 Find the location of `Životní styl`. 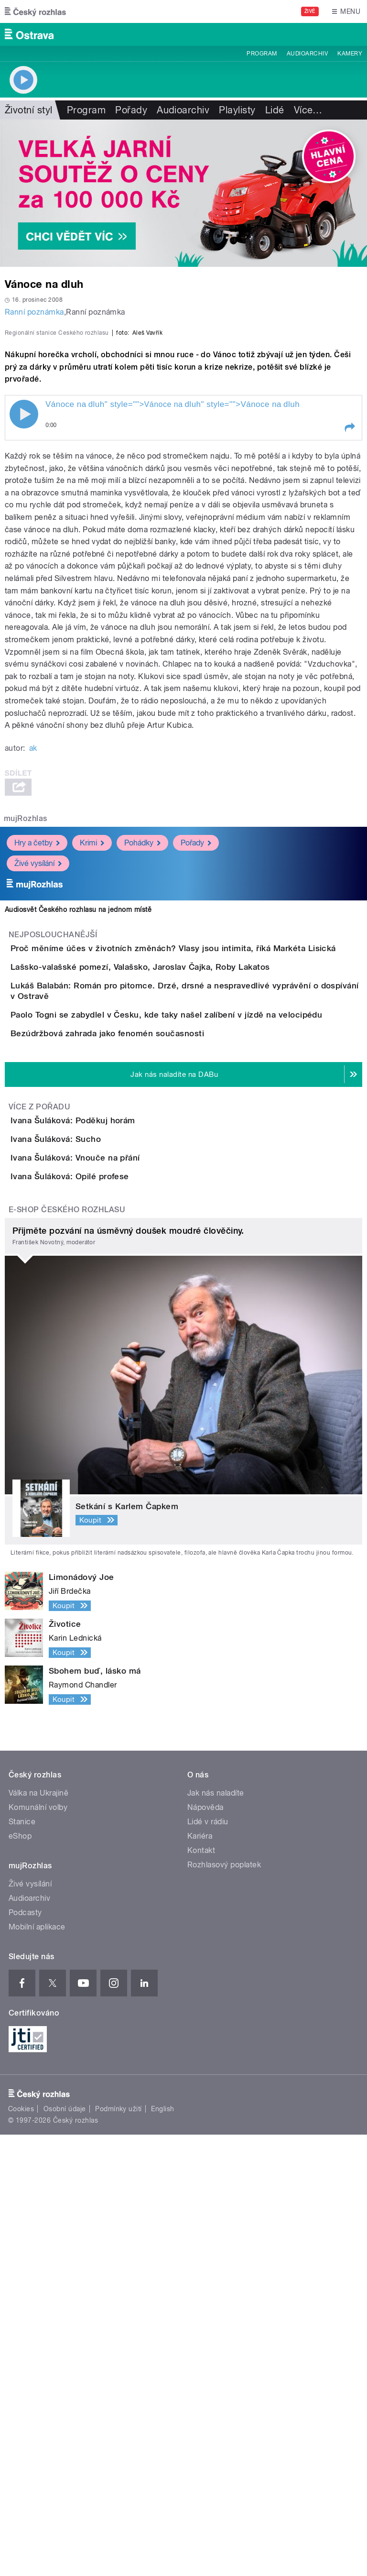

Životní styl is located at coordinates (29, 110).